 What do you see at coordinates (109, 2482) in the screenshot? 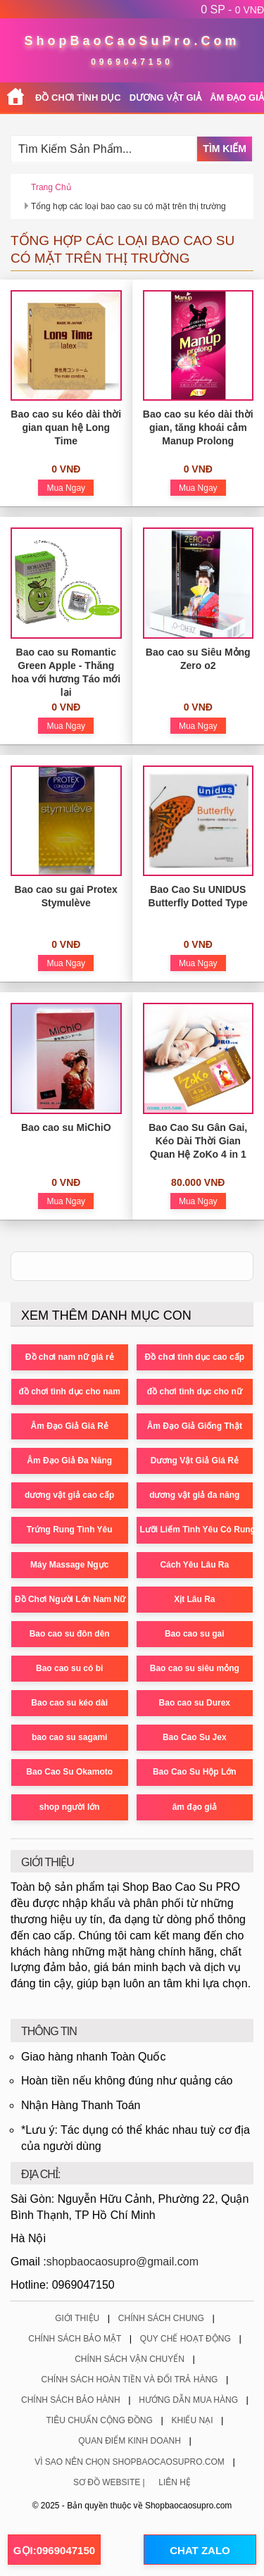
I see `Sơ Đồ Website |` at bounding box center [109, 2482].